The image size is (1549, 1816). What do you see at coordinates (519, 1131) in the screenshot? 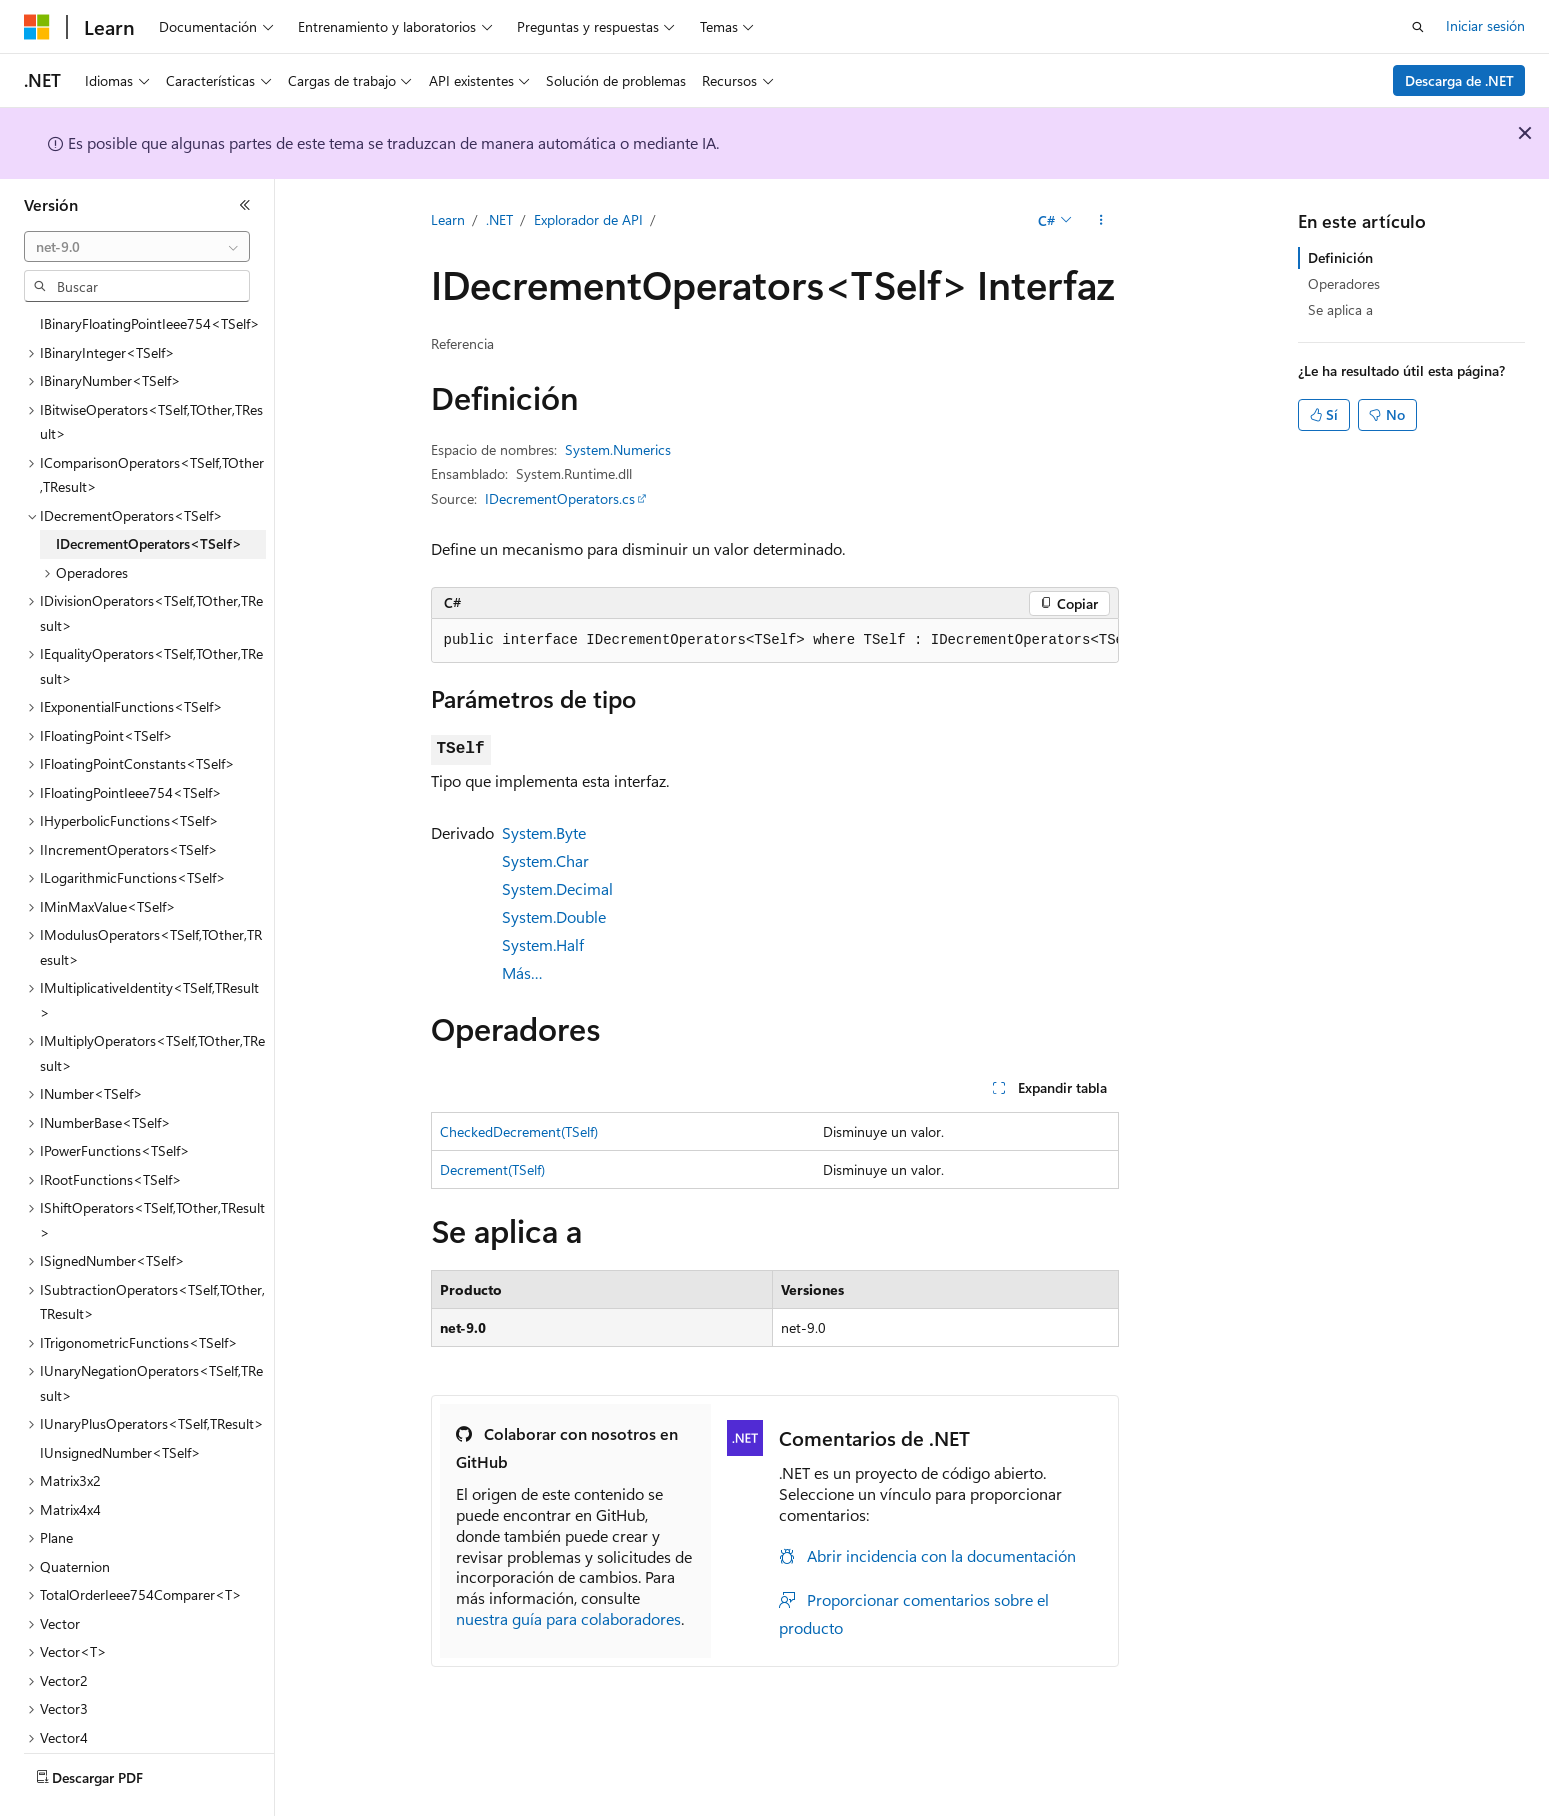
I see `CheckedDecrement(TSelf)` at bounding box center [519, 1131].